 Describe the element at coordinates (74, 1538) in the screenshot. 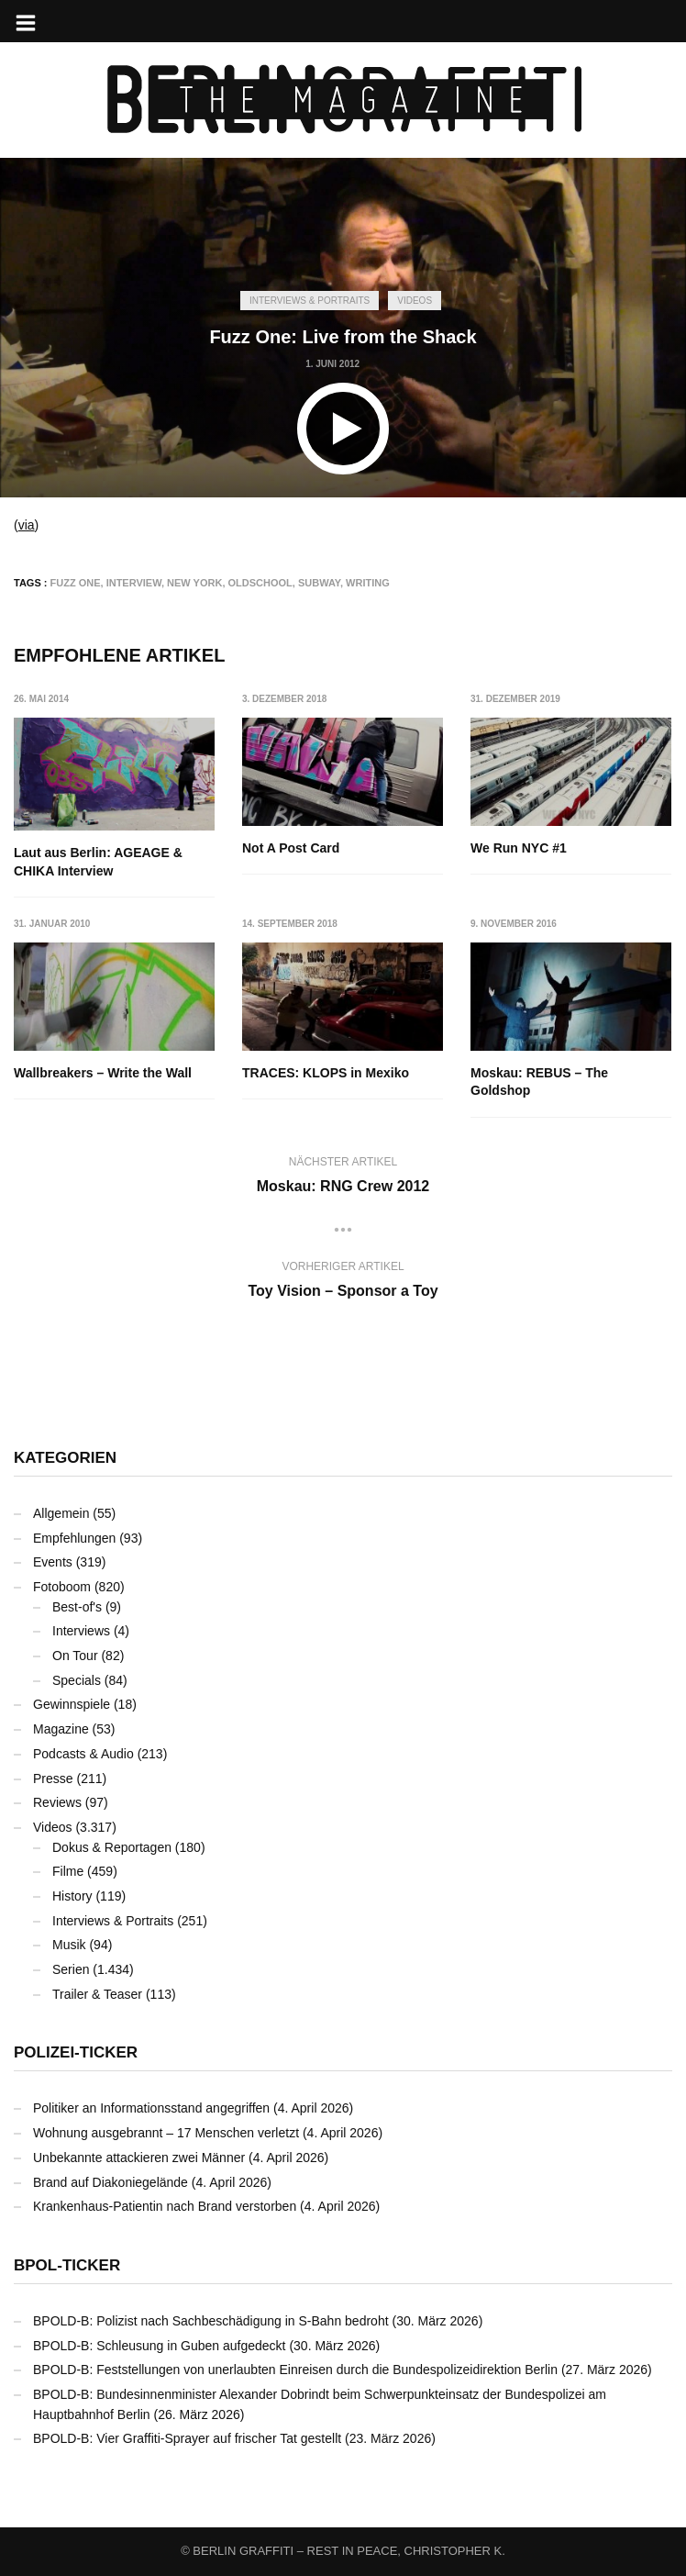

I see `Empfehlungen` at that location.